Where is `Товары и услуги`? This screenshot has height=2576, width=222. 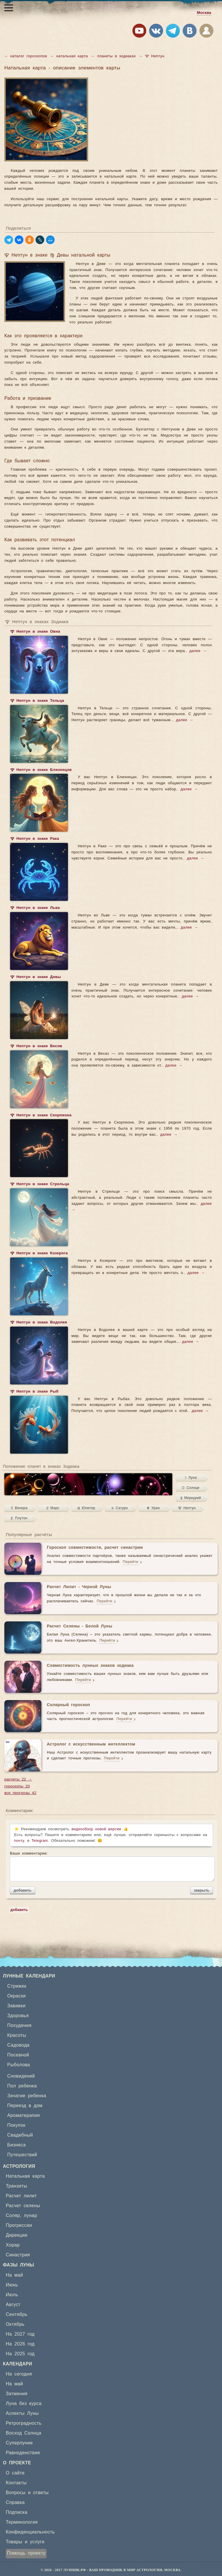
Товары и услуги is located at coordinates (25, 2541).